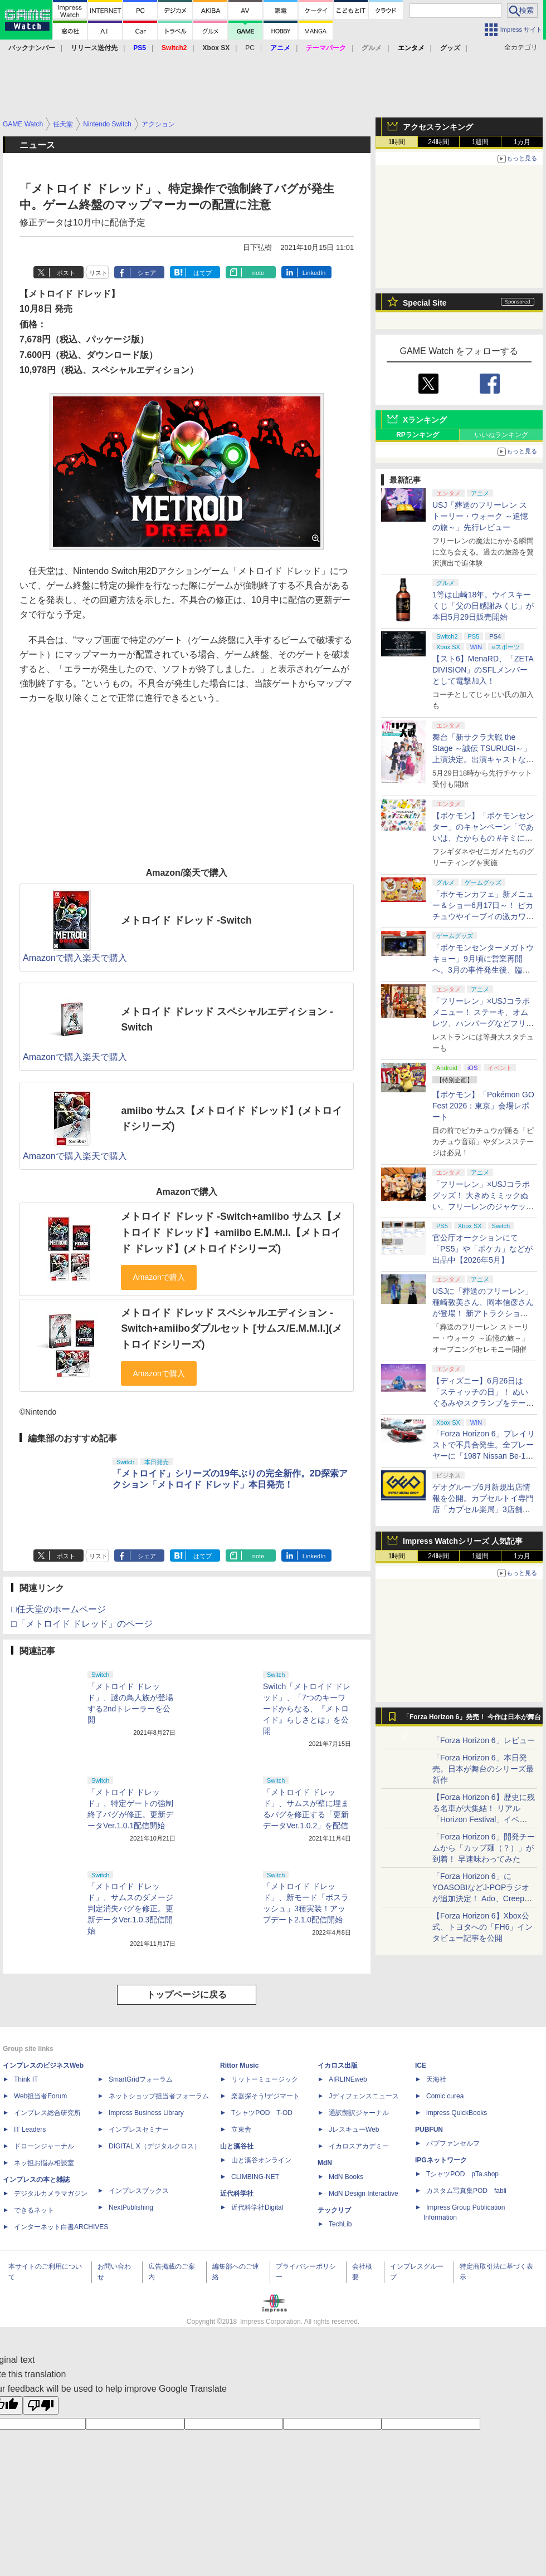  Describe the element at coordinates (325, 2163) in the screenshot. I see `MdN` at that location.